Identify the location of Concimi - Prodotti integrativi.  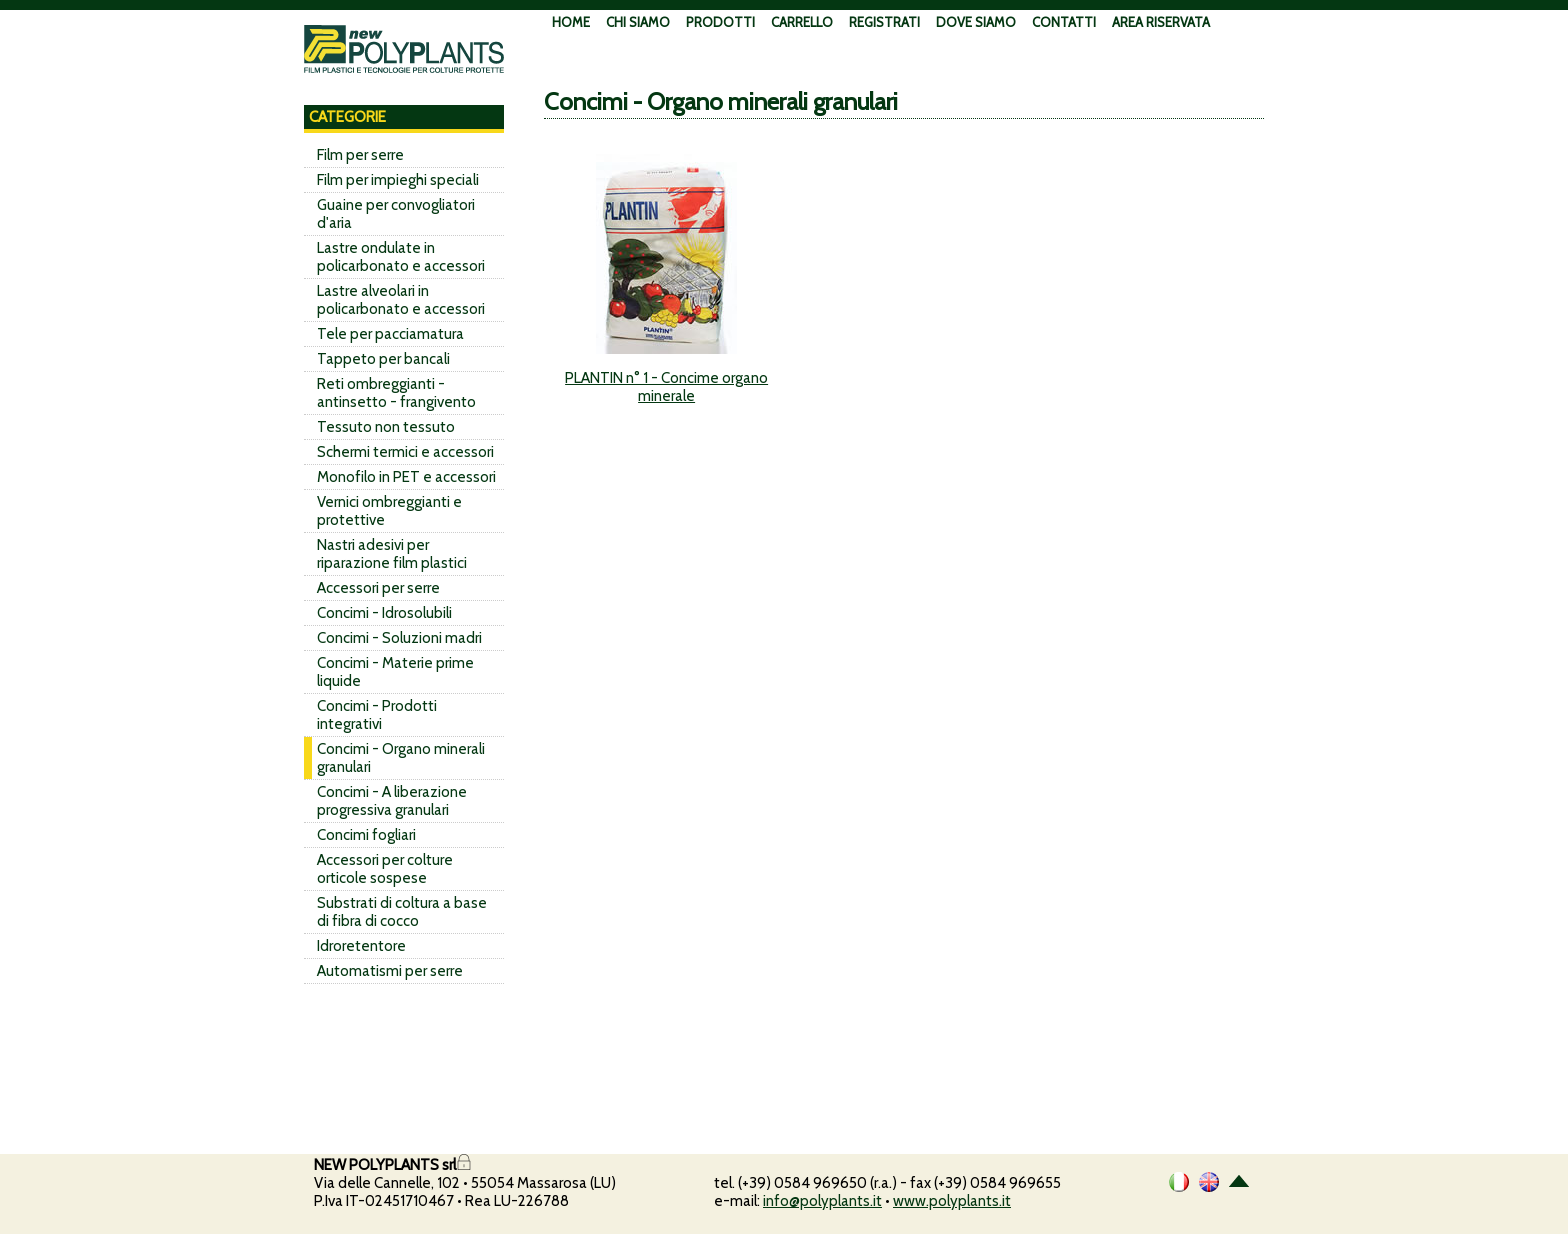
(377, 715).